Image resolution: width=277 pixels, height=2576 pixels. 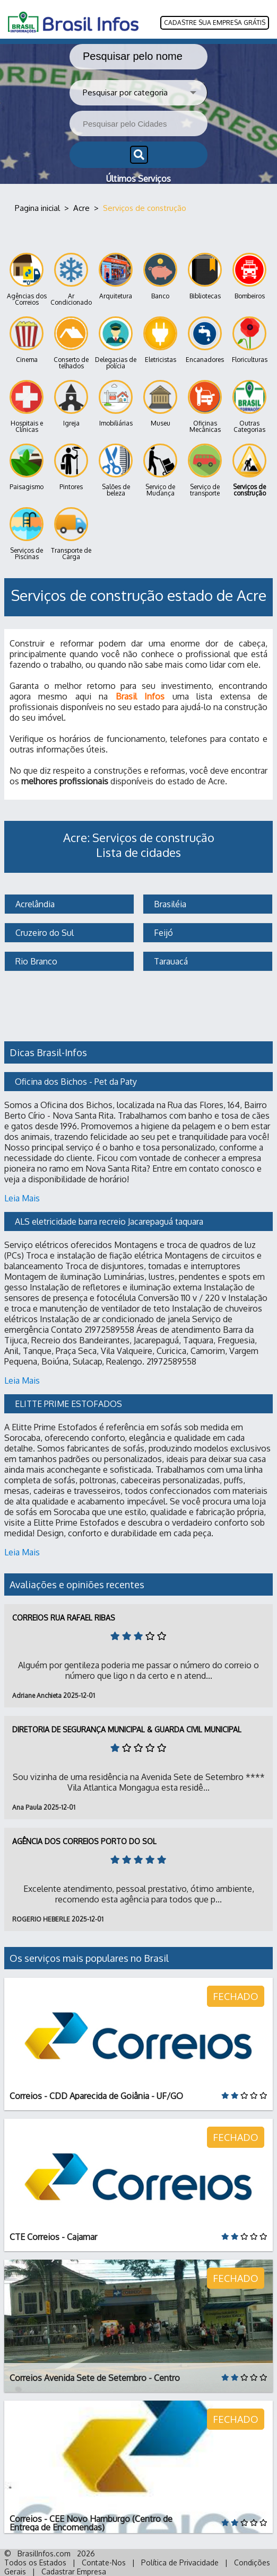 What do you see at coordinates (35, 961) in the screenshot?
I see `Rio Branco` at bounding box center [35, 961].